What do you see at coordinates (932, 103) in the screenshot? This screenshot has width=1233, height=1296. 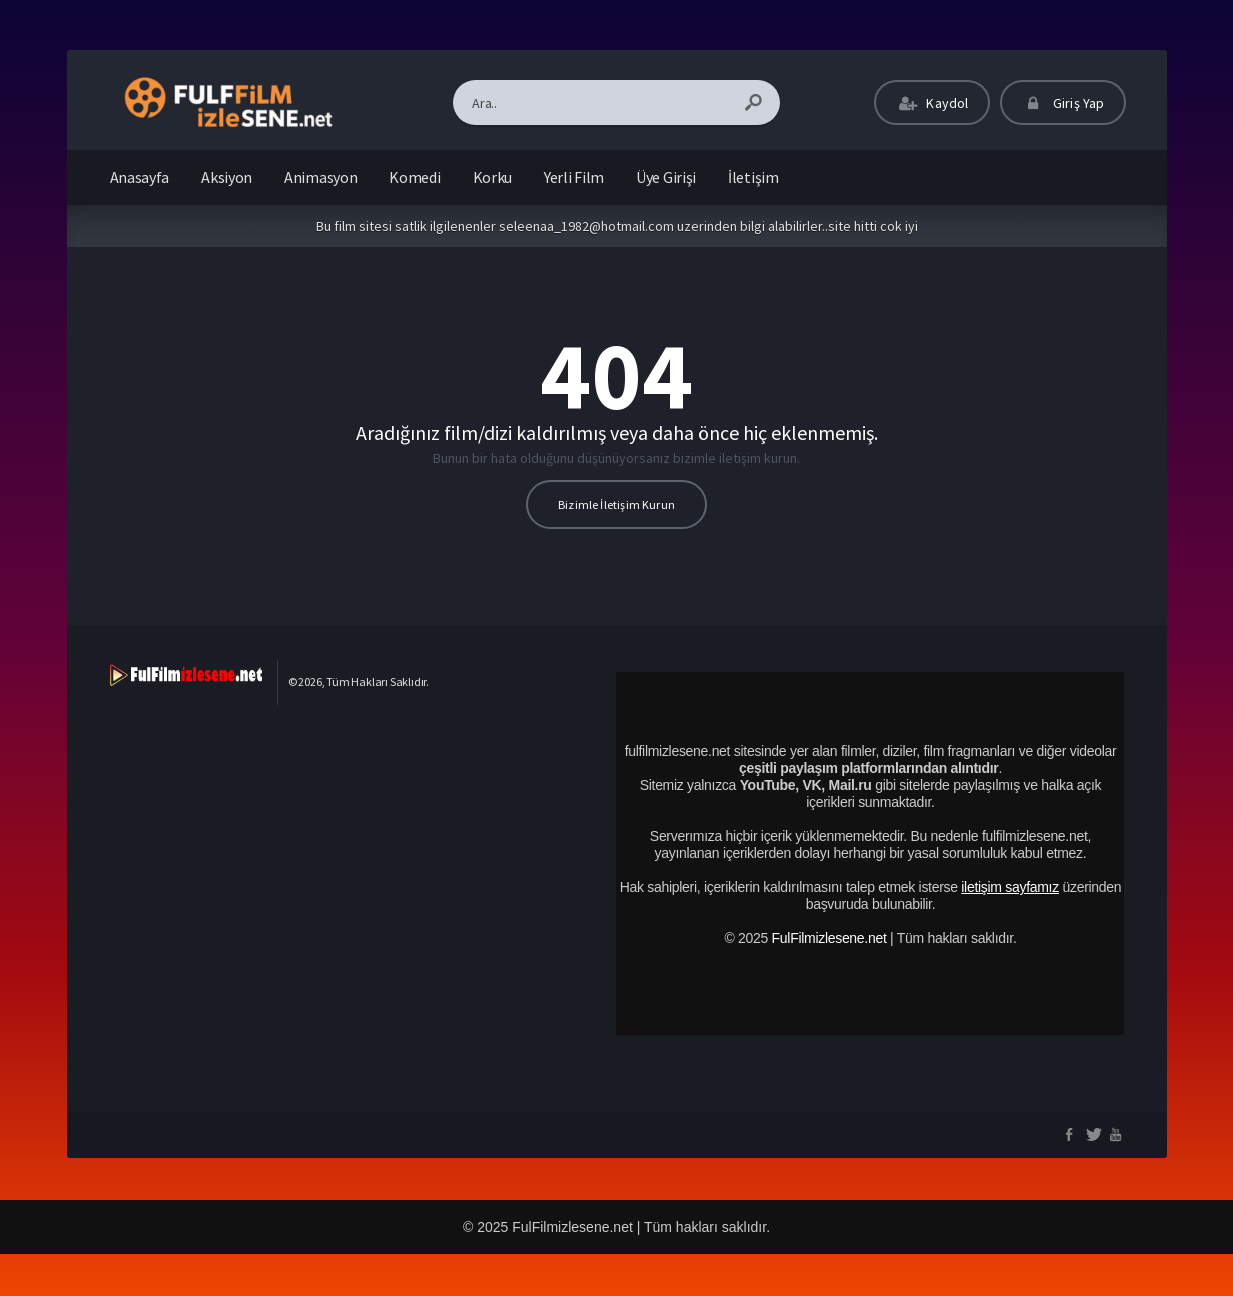 I see `Kaydol` at bounding box center [932, 103].